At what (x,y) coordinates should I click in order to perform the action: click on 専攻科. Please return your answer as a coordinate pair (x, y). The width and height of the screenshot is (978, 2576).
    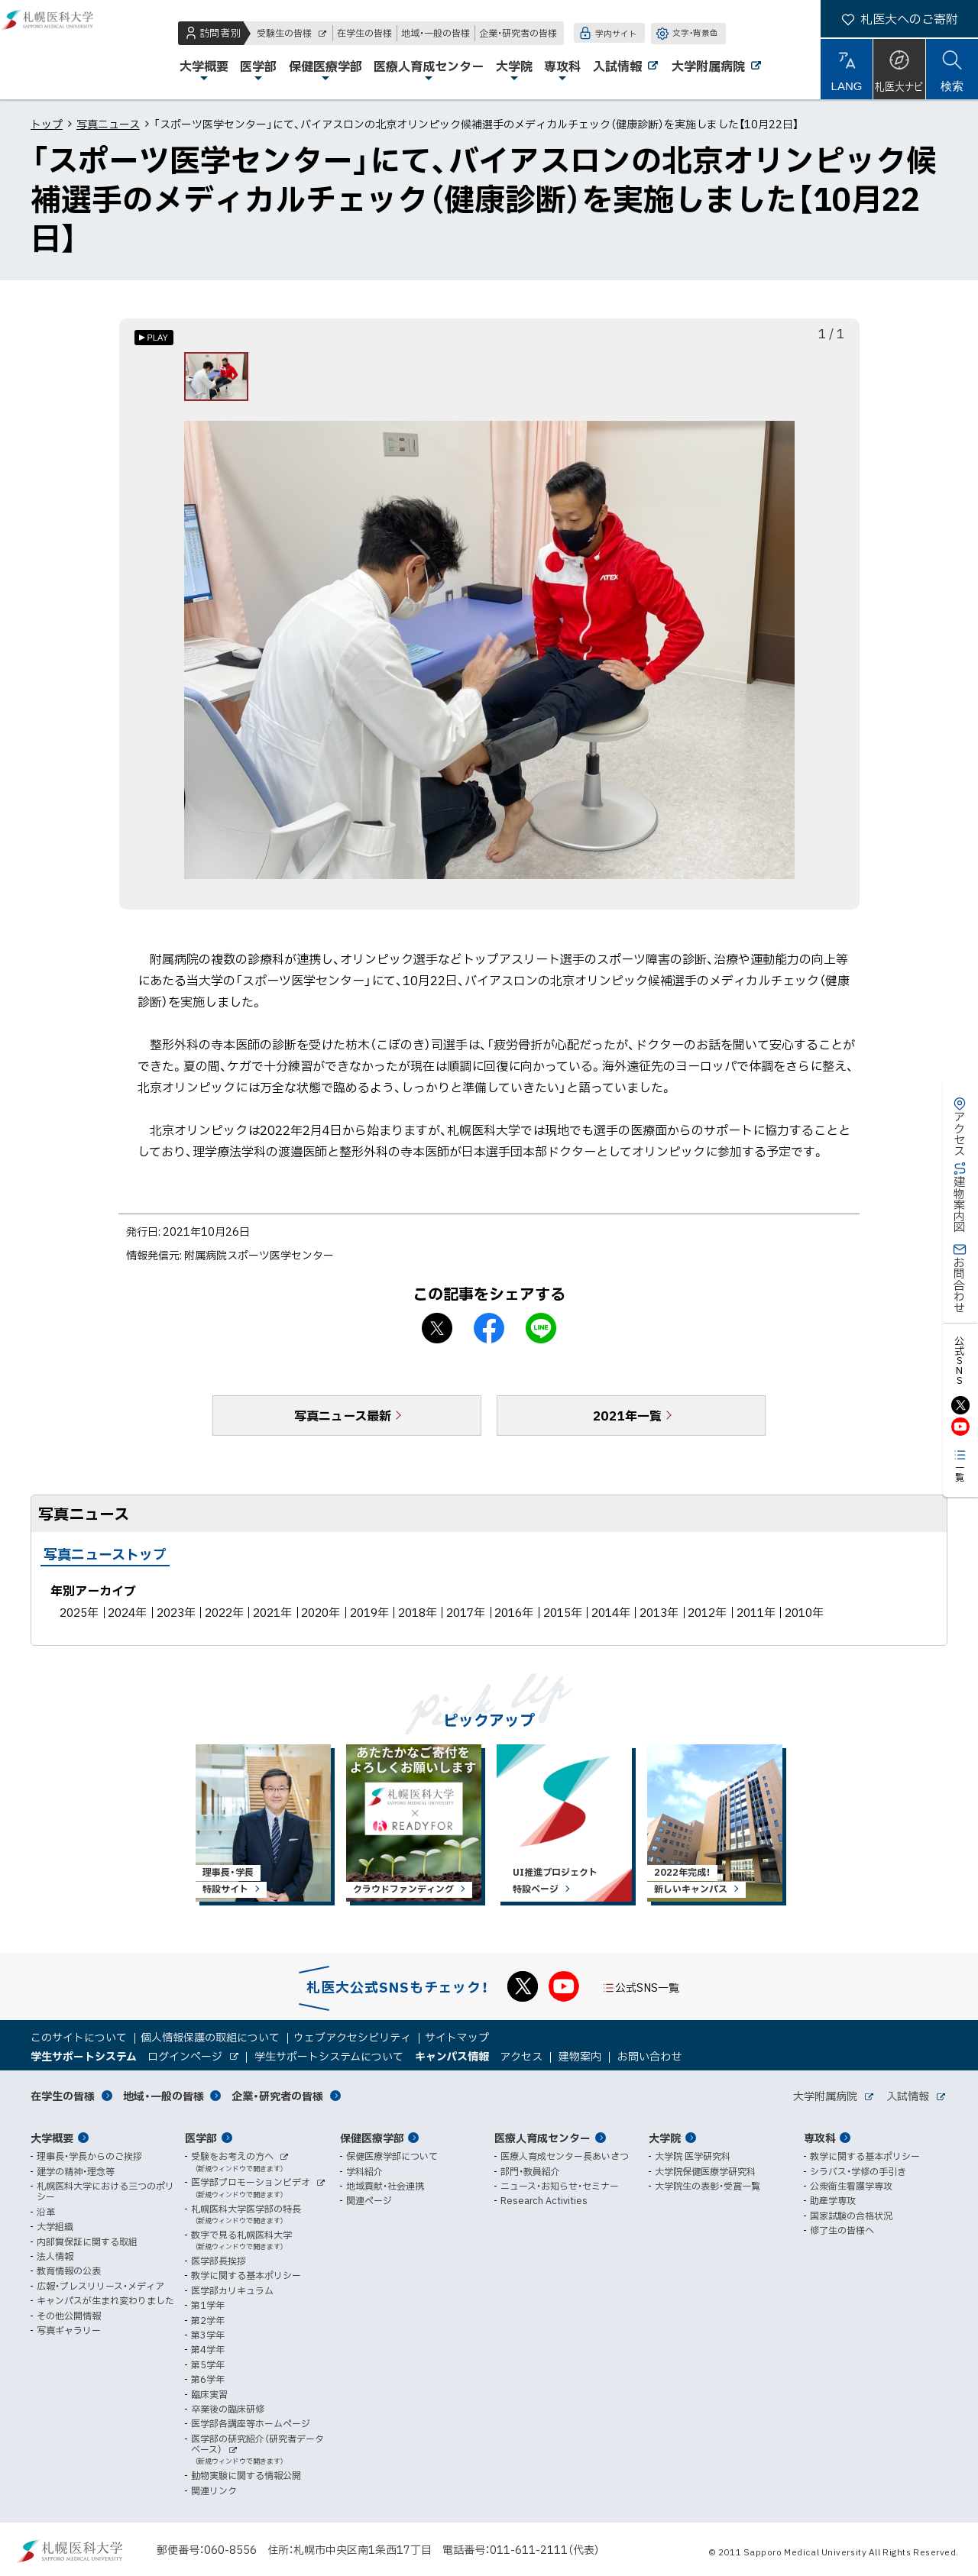
    Looking at the image, I should click on (820, 2137).